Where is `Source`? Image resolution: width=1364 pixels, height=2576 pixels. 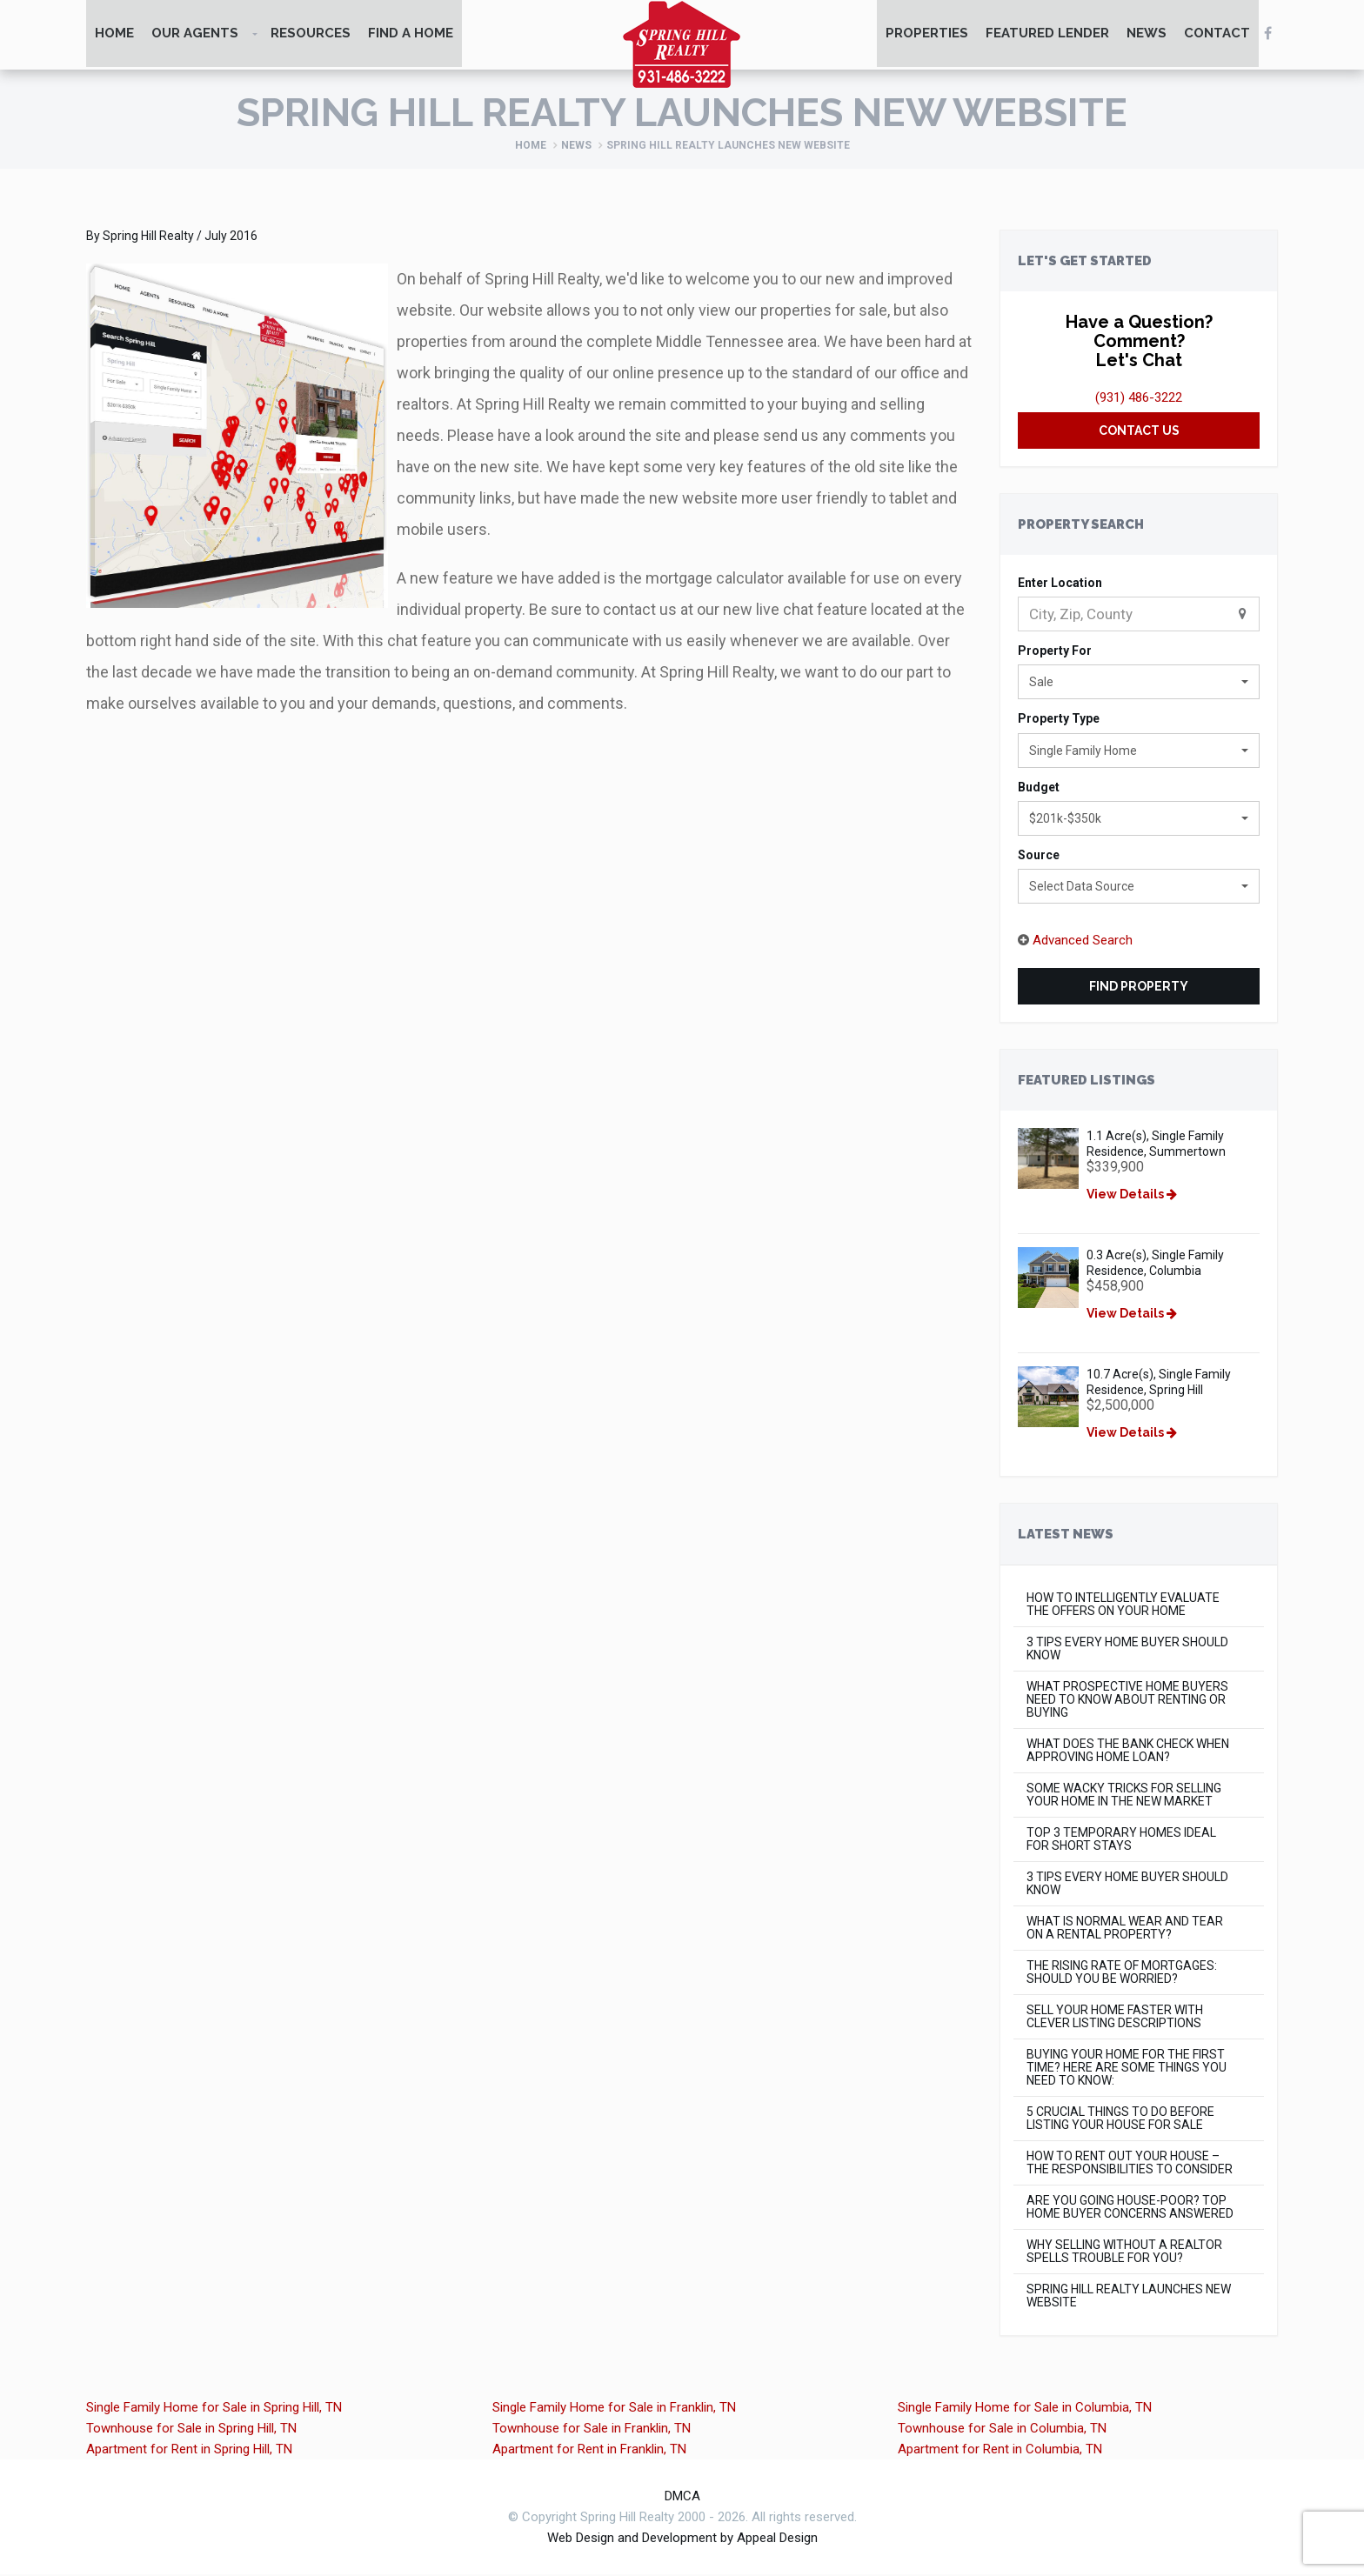
Source is located at coordinates (1039, 857).